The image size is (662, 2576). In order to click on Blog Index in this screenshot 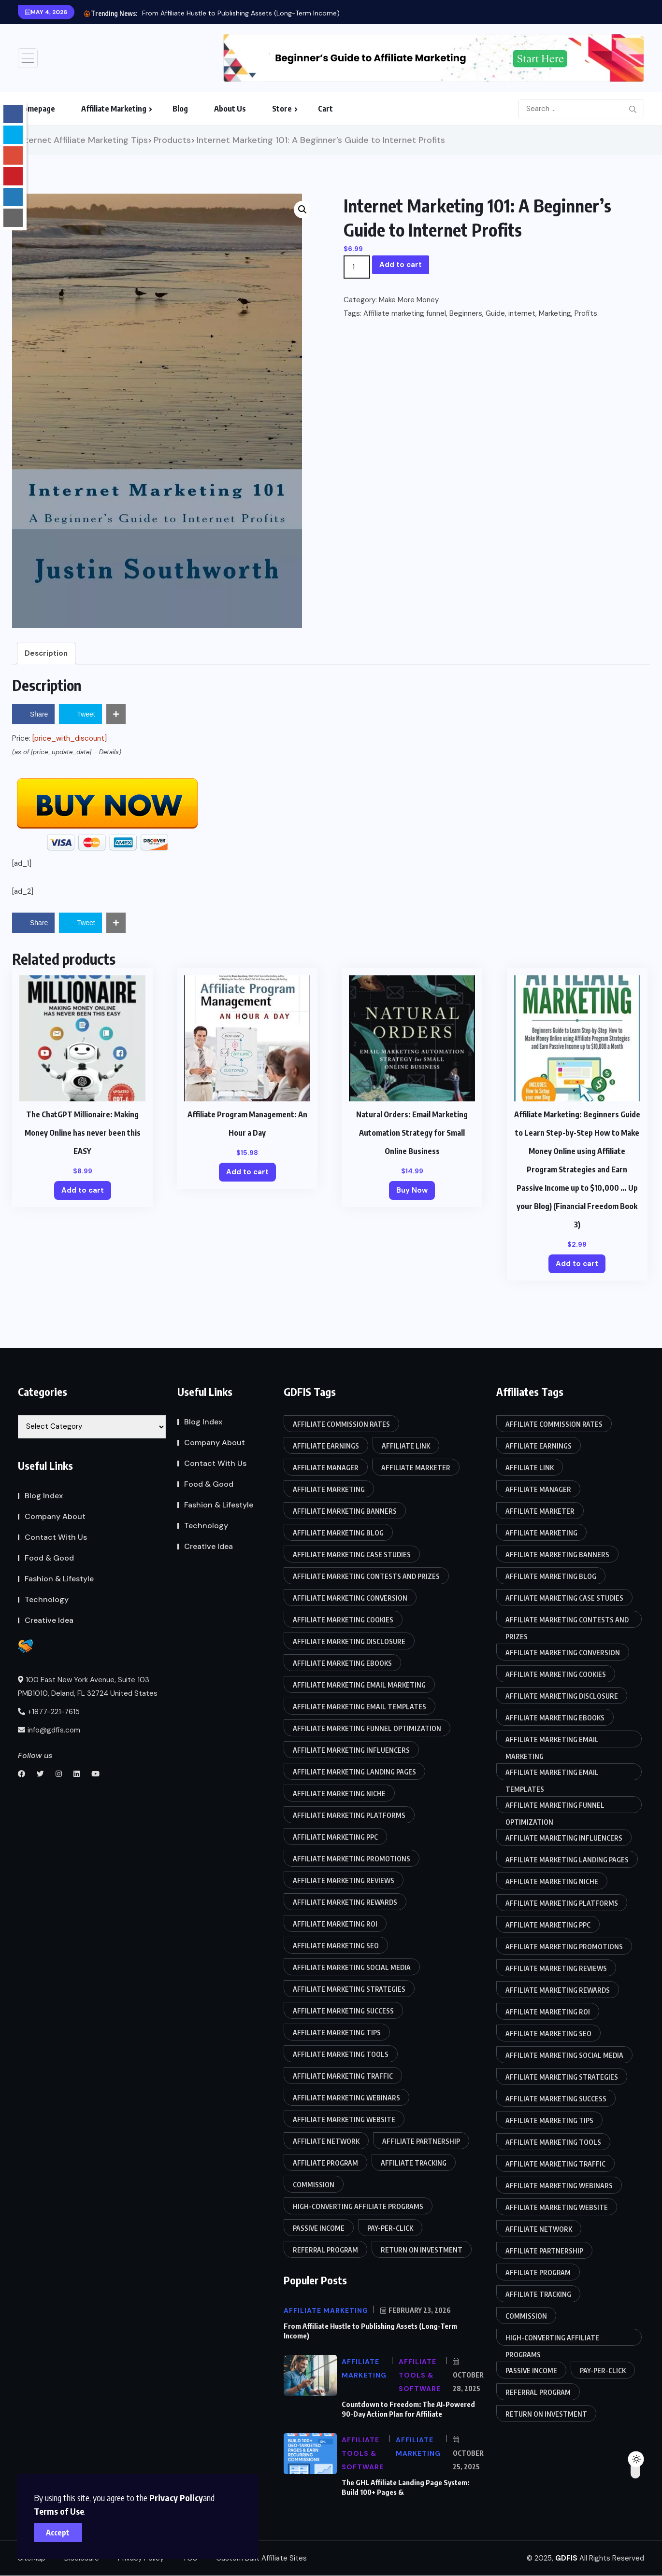, I will do `click(44, 1496)`.